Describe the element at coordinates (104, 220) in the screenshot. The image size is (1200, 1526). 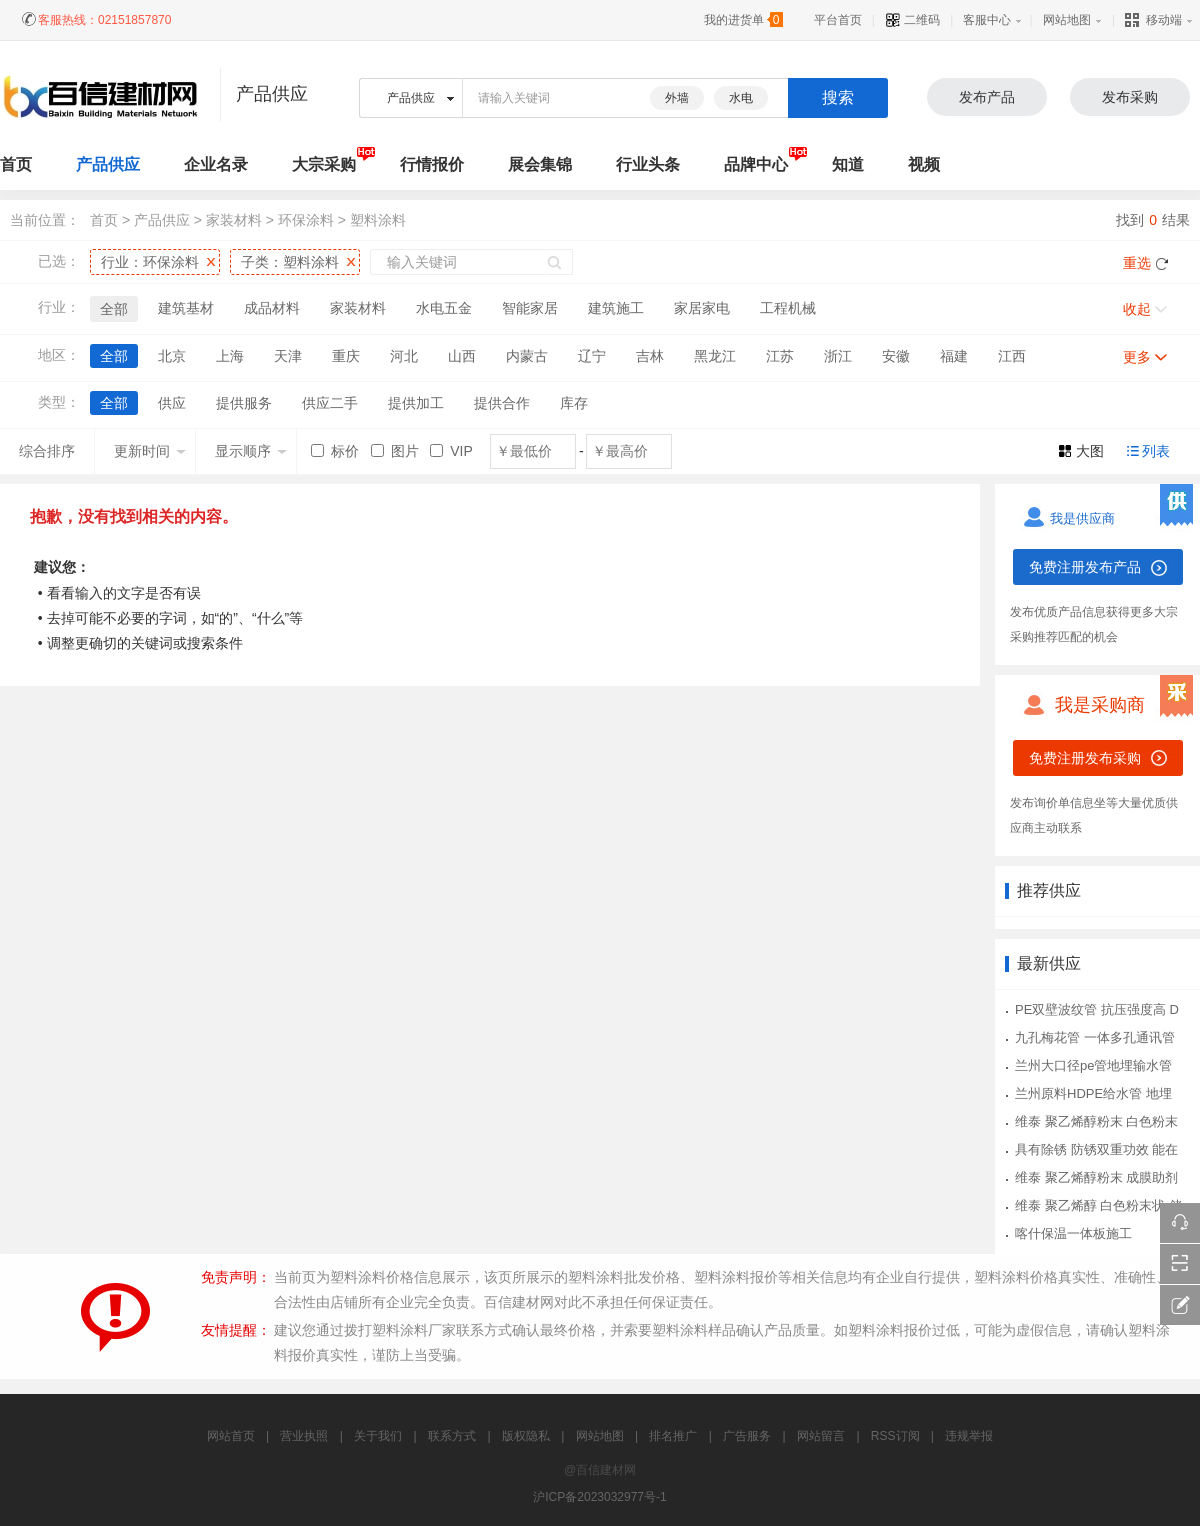
I see `首页` at that location.